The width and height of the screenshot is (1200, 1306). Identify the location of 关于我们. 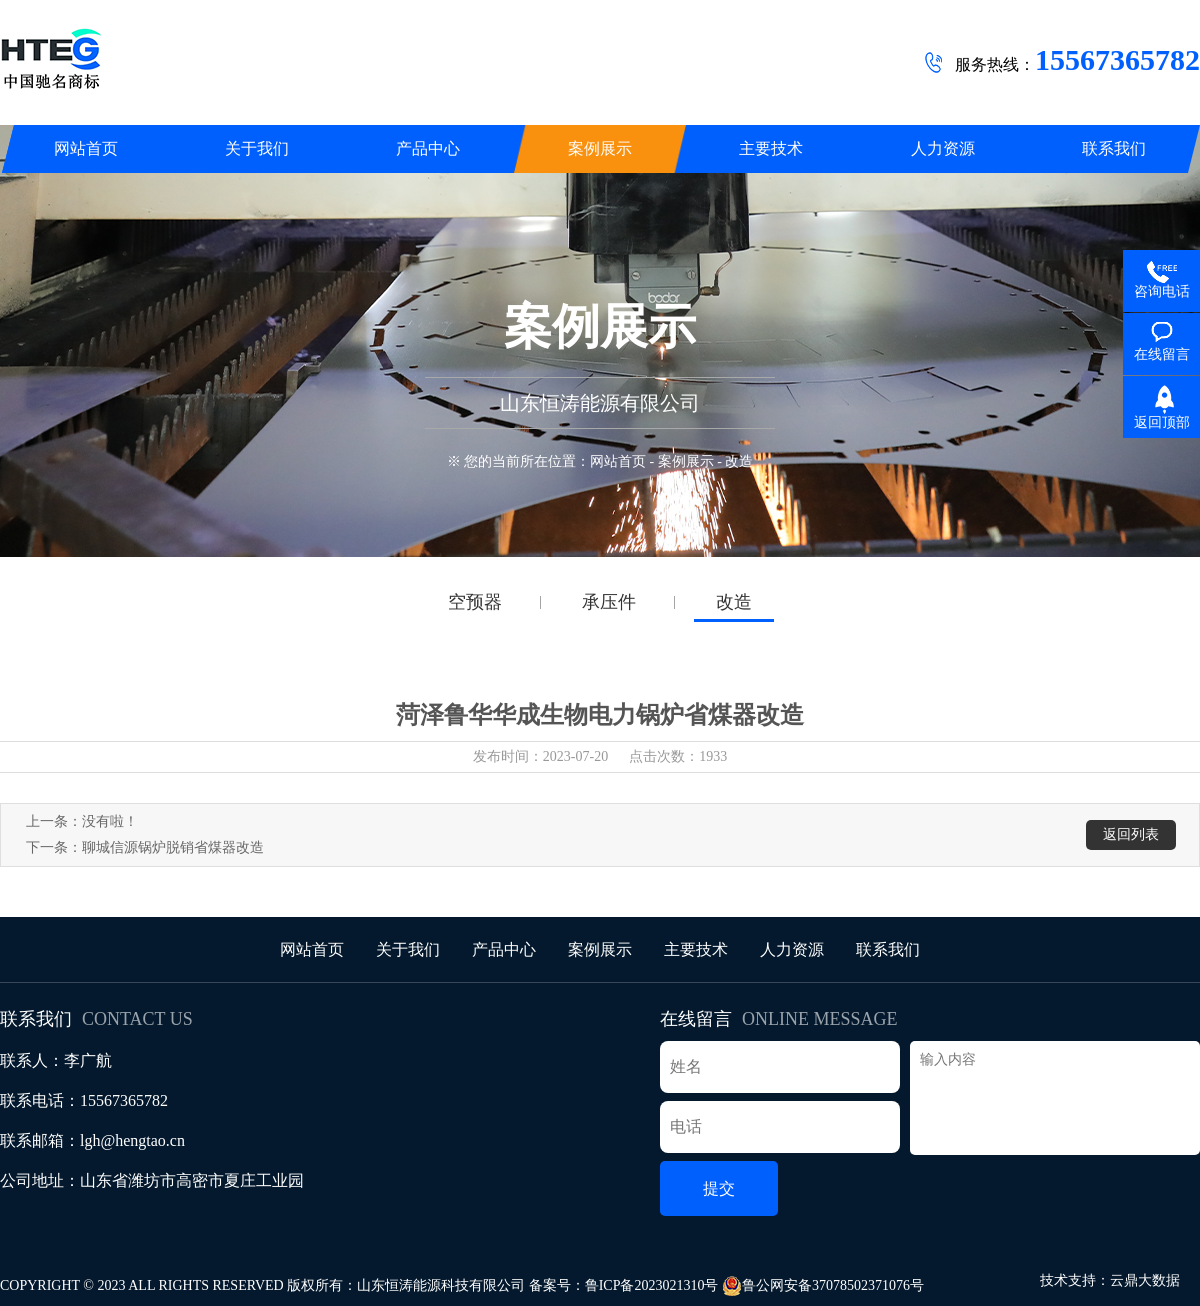
(408, 949).